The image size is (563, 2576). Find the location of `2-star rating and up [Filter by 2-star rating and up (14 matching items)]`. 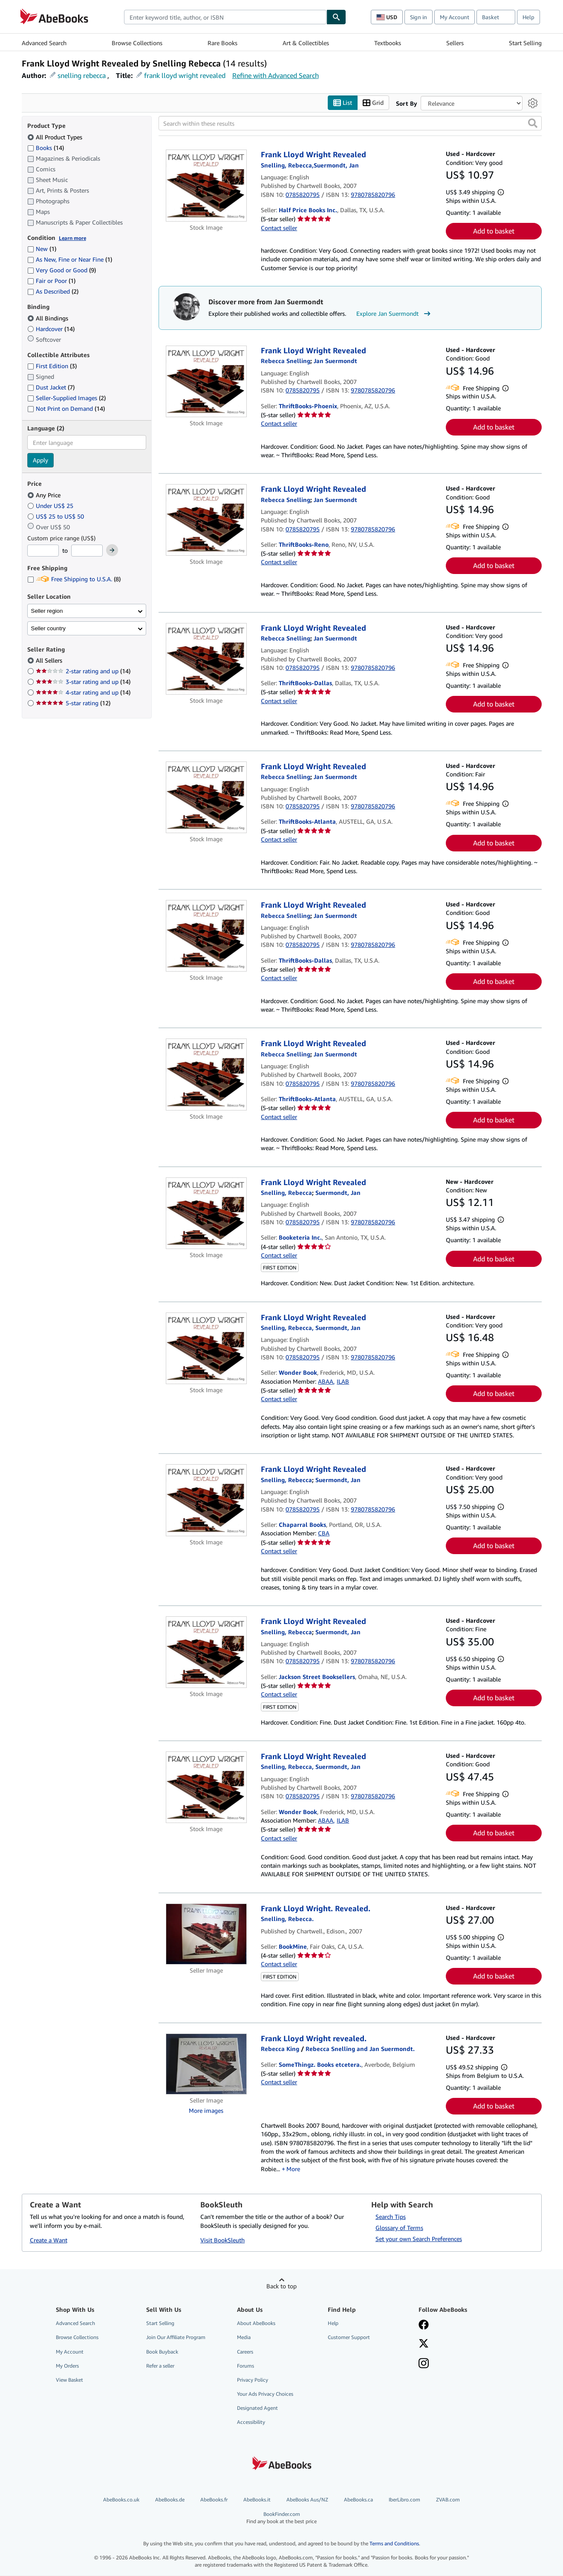

2-star rating and up [Filter by 2-star rating and up (14 matching items)] is located at coordinates (83, 671).